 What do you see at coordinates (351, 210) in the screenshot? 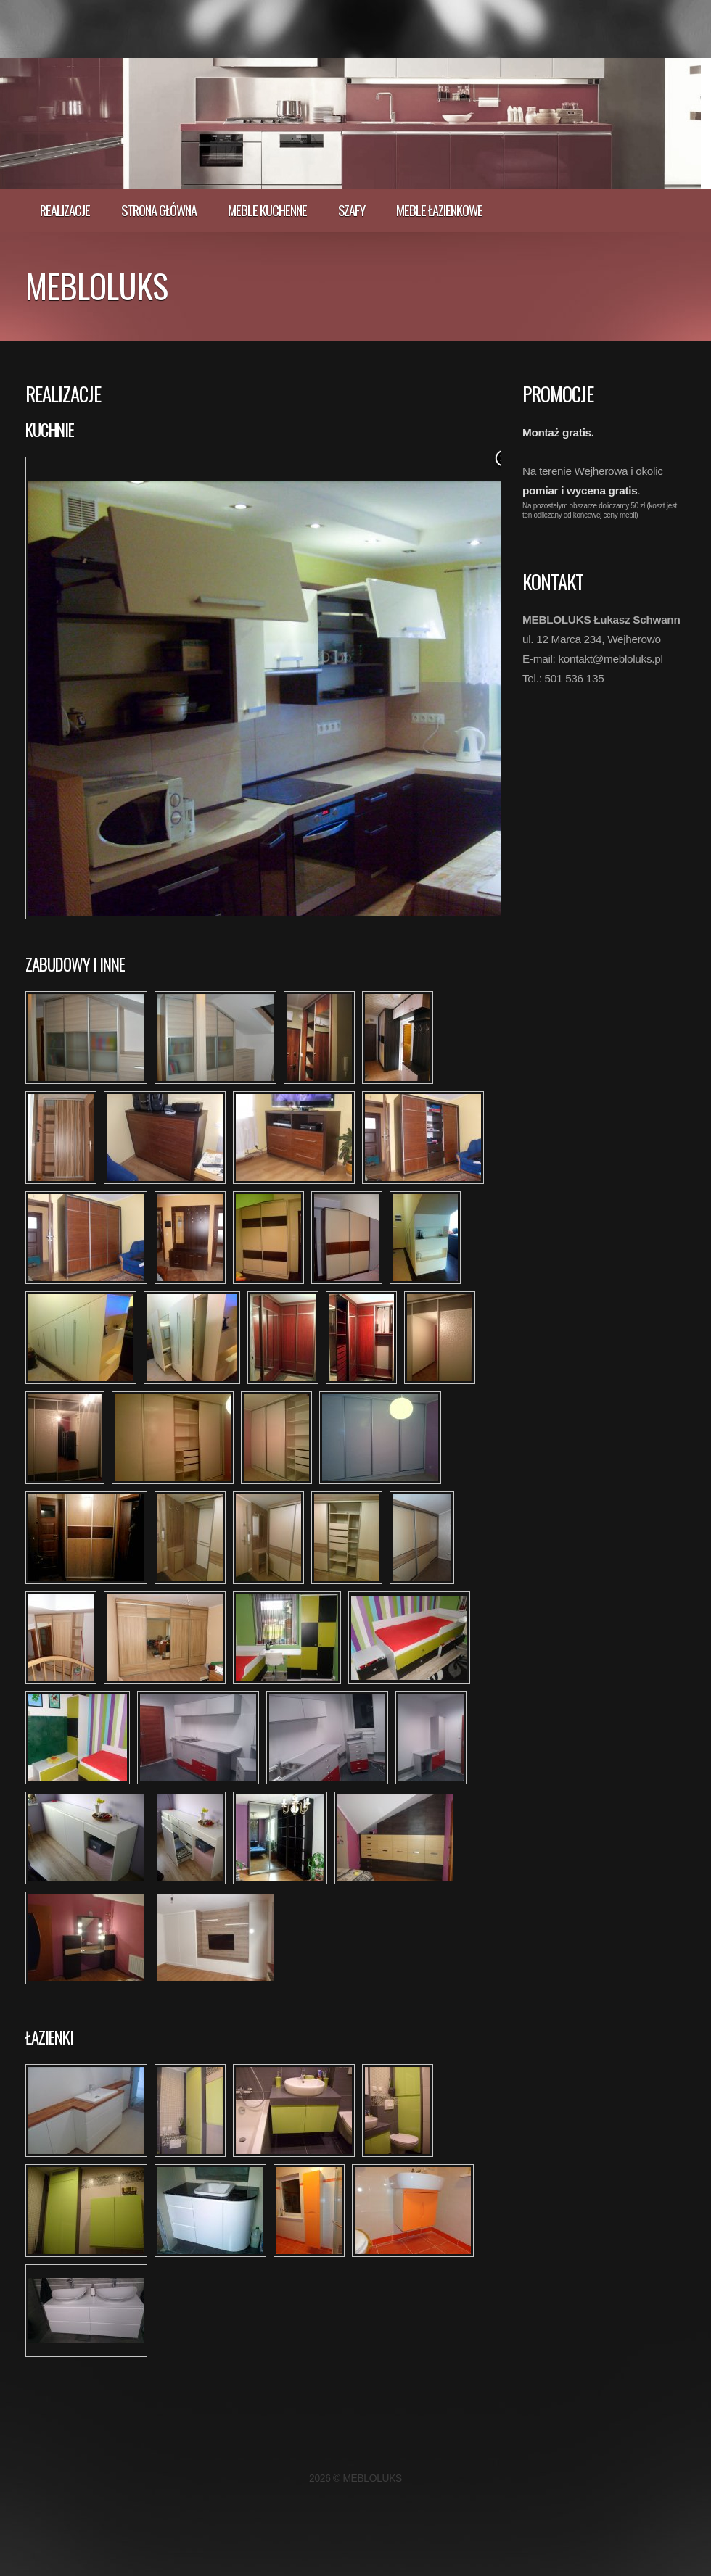
I see `Szafy` at bounding box center [351, 210].